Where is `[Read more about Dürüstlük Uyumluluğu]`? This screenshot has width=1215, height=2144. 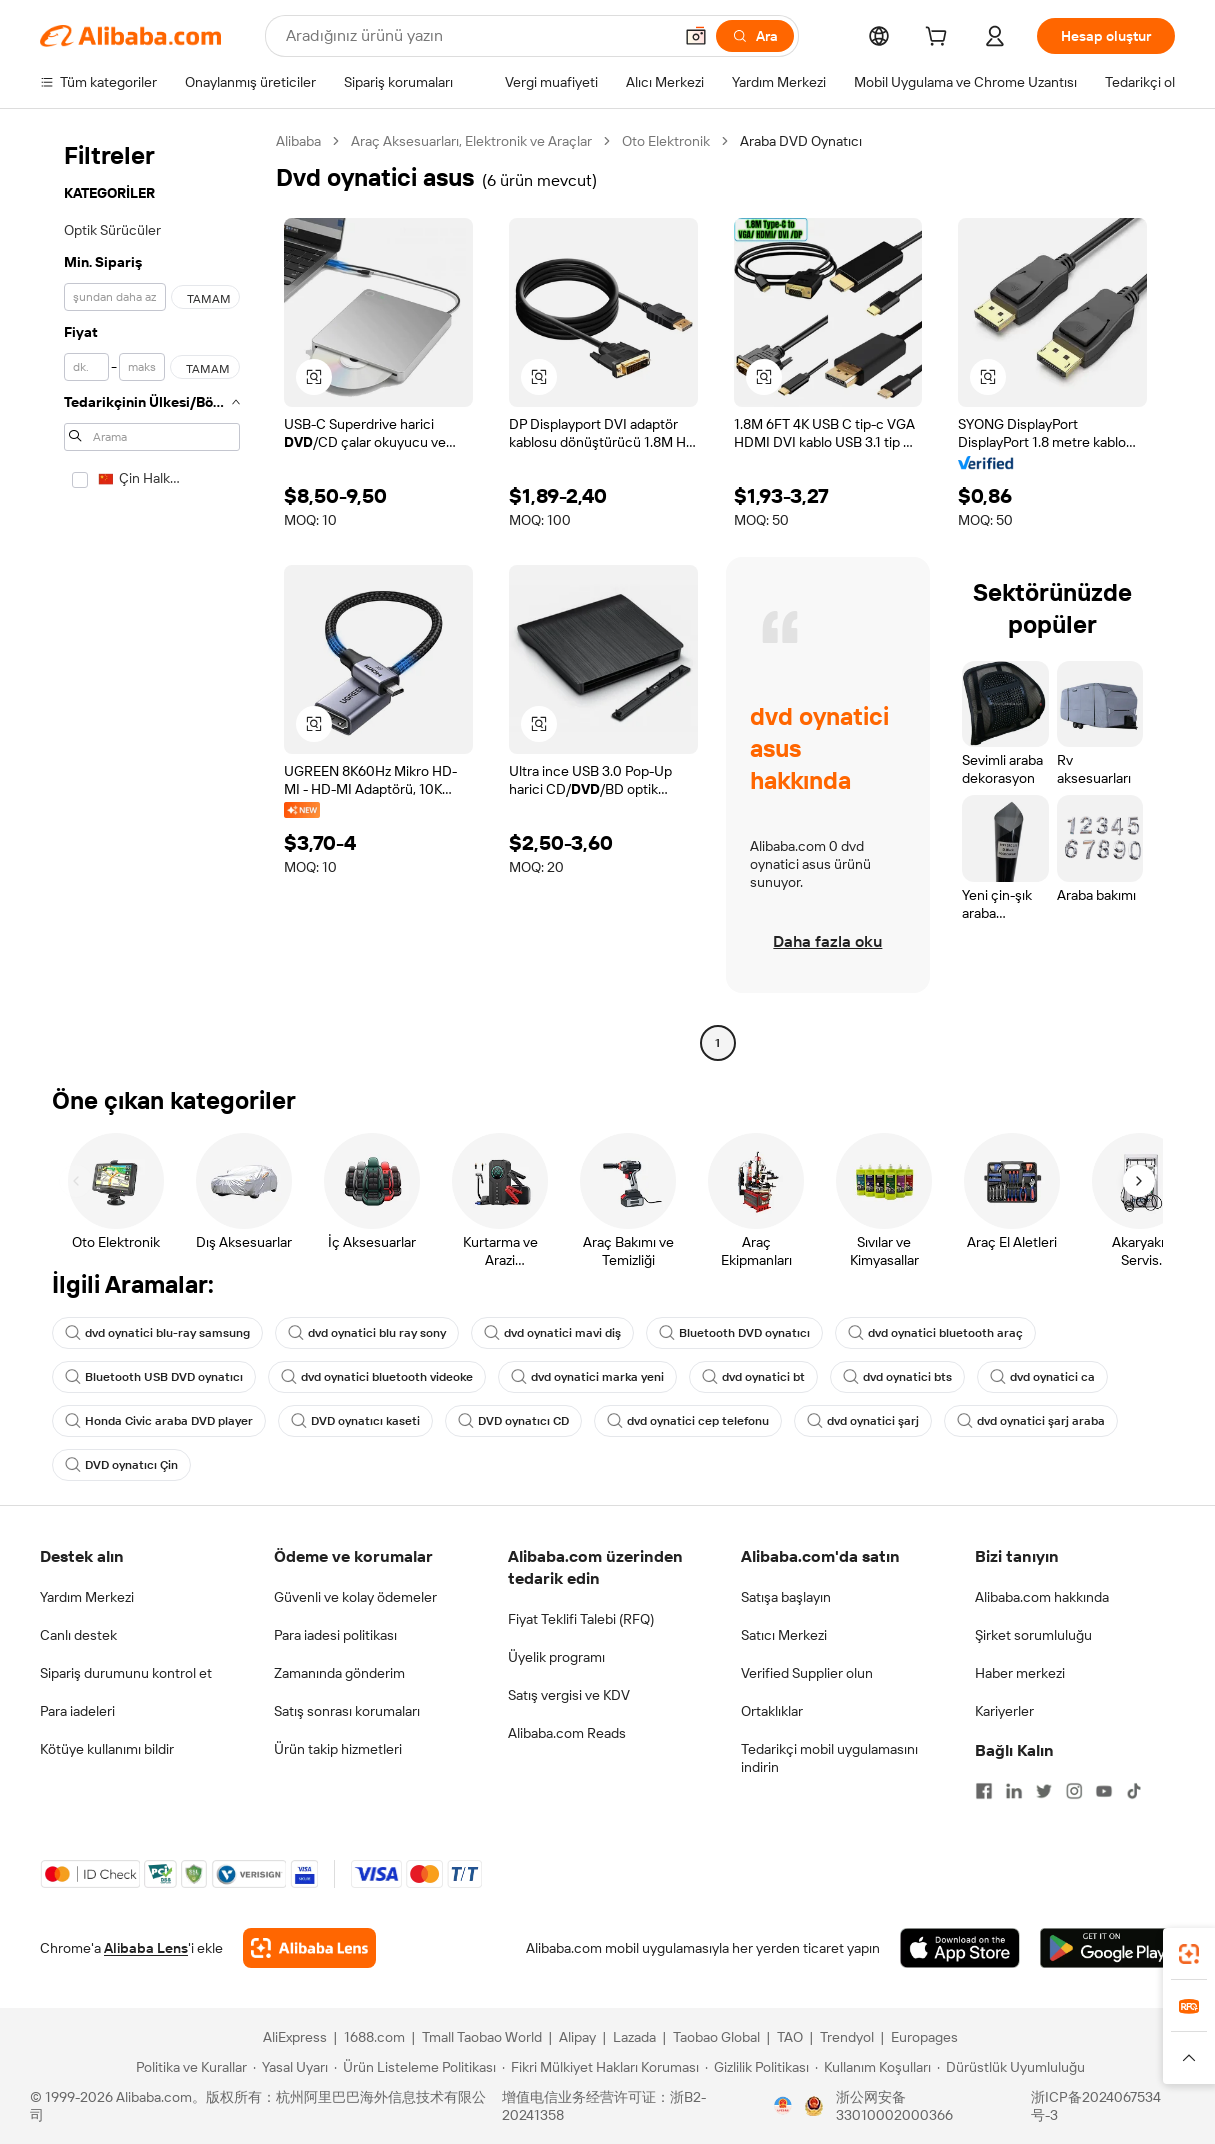 [Read more about Dürüstlük Uyumluluğu] is located at coordinates (1011, 2067).